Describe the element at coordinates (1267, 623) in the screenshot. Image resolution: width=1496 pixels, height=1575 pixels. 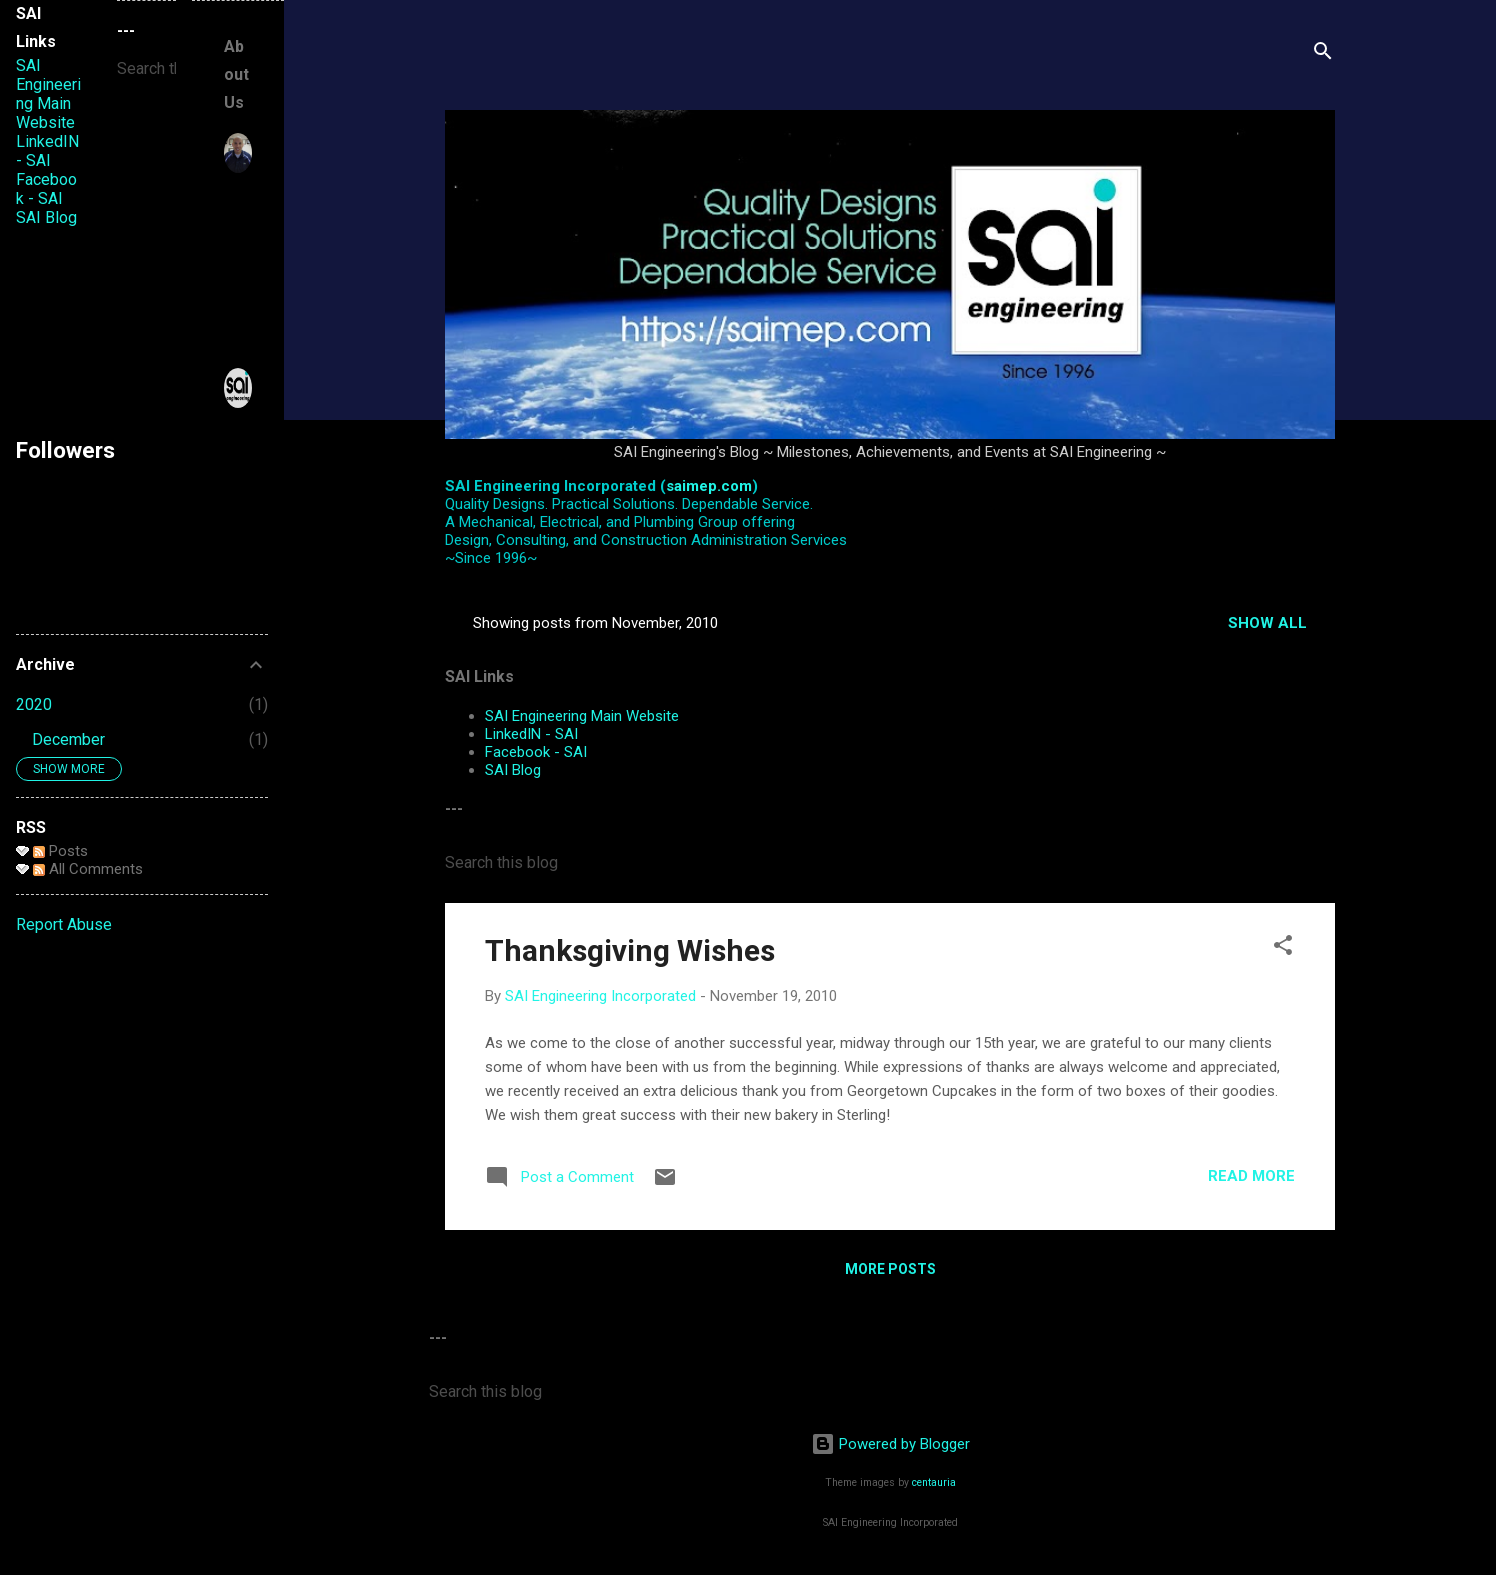
I see `Show all` at that location.